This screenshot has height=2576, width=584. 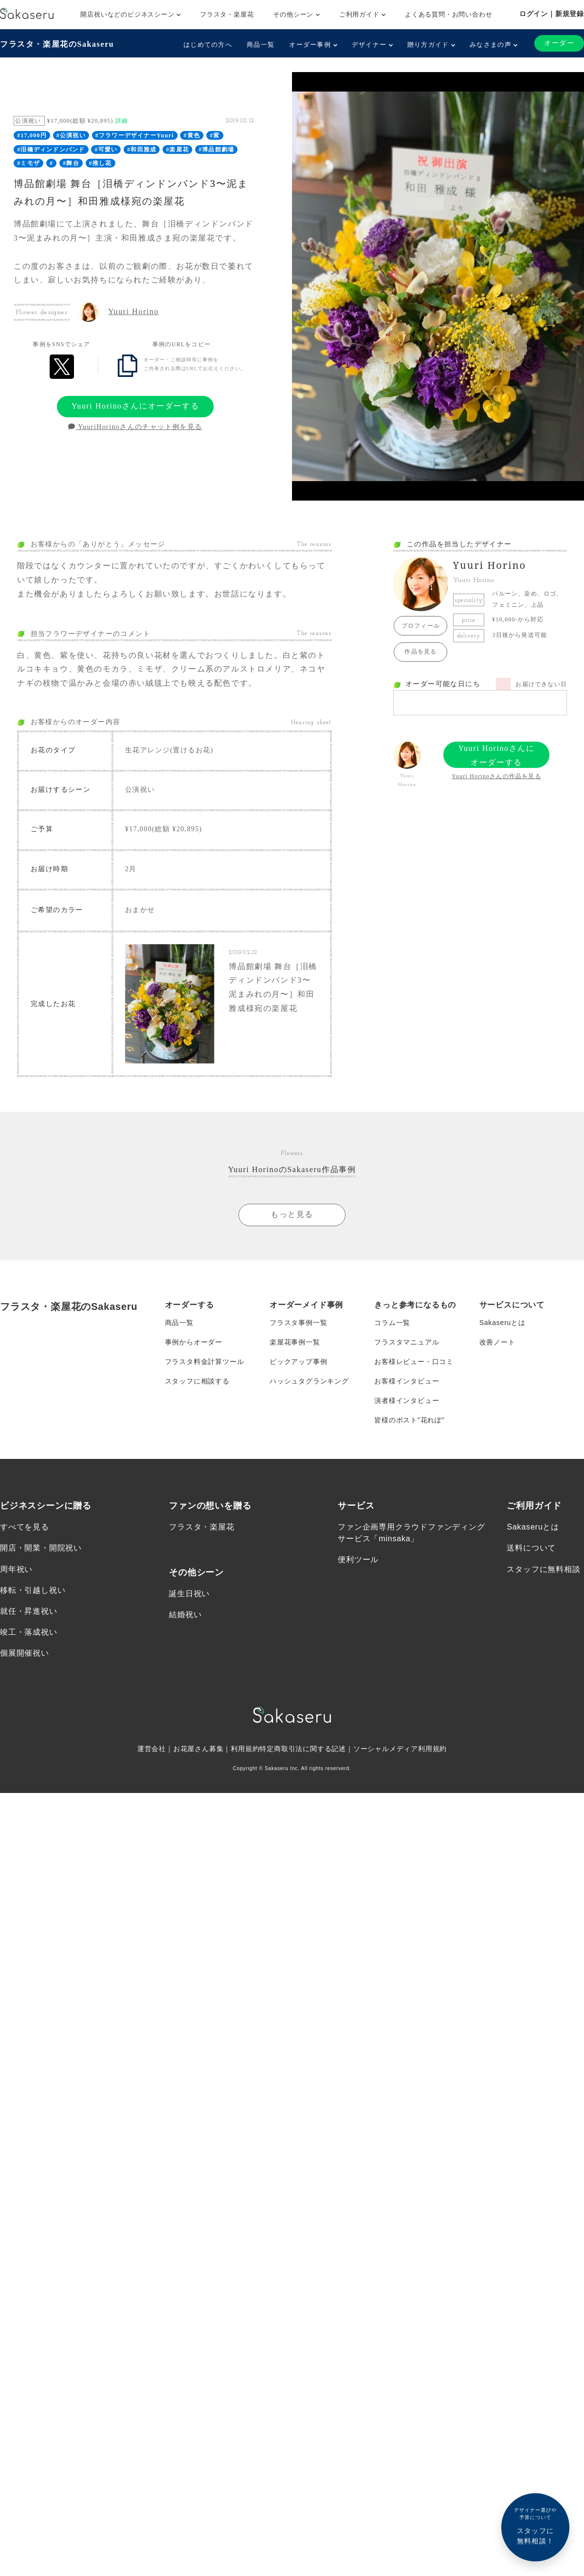 I want to click on Yuuri Horinoさんの作品を見る, so click(x=496, y=776).